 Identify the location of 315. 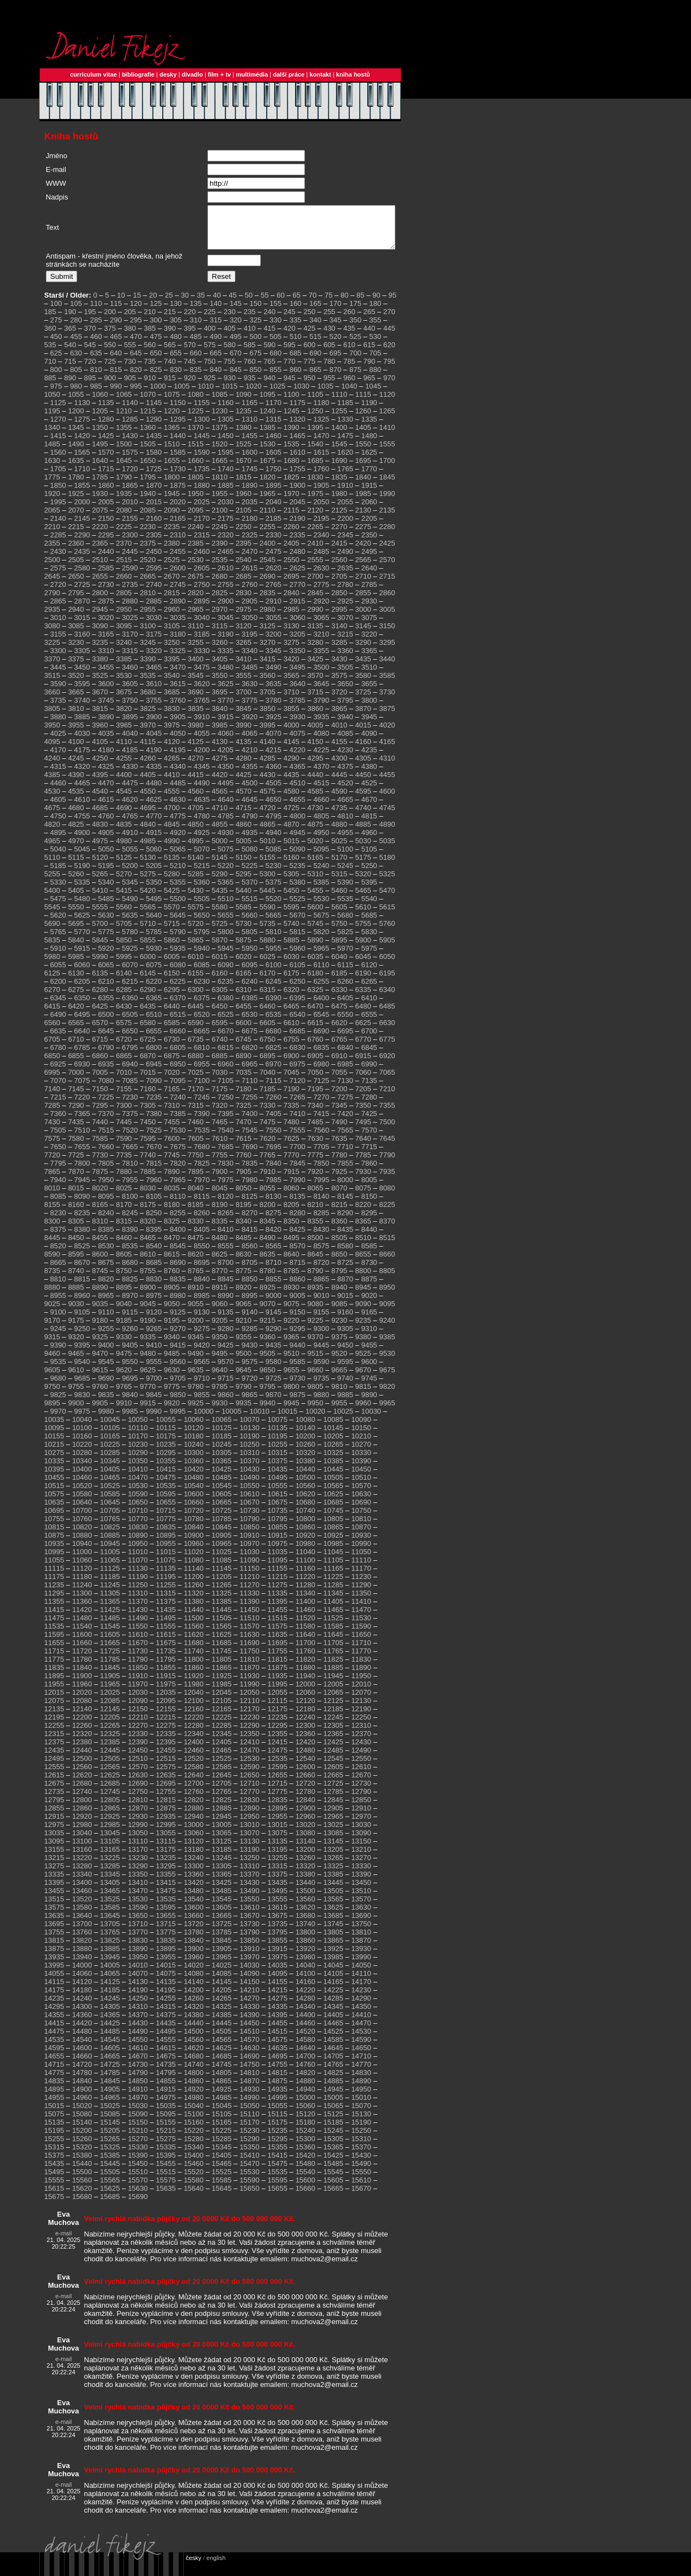
(216, 328).